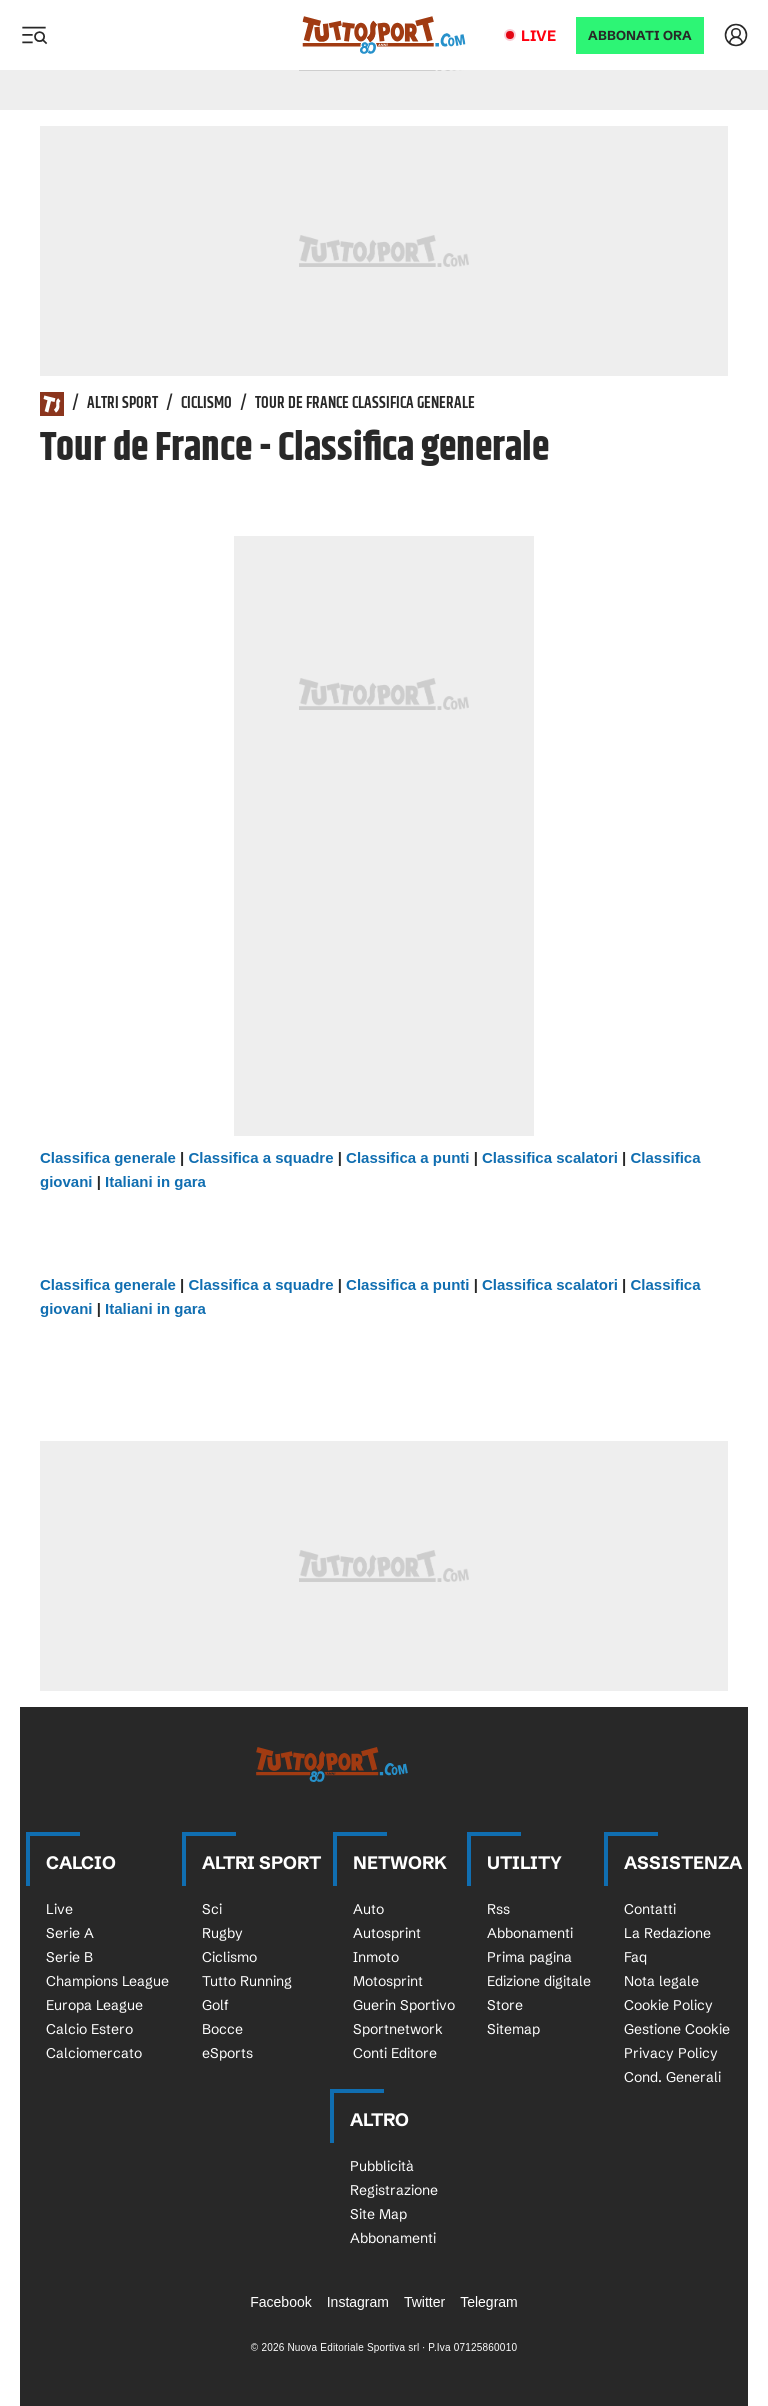 This screenshot has width=768, height=2406. Describe the element at coordinates (498, 1909) in the screenshot. I see `Rss` at that location.